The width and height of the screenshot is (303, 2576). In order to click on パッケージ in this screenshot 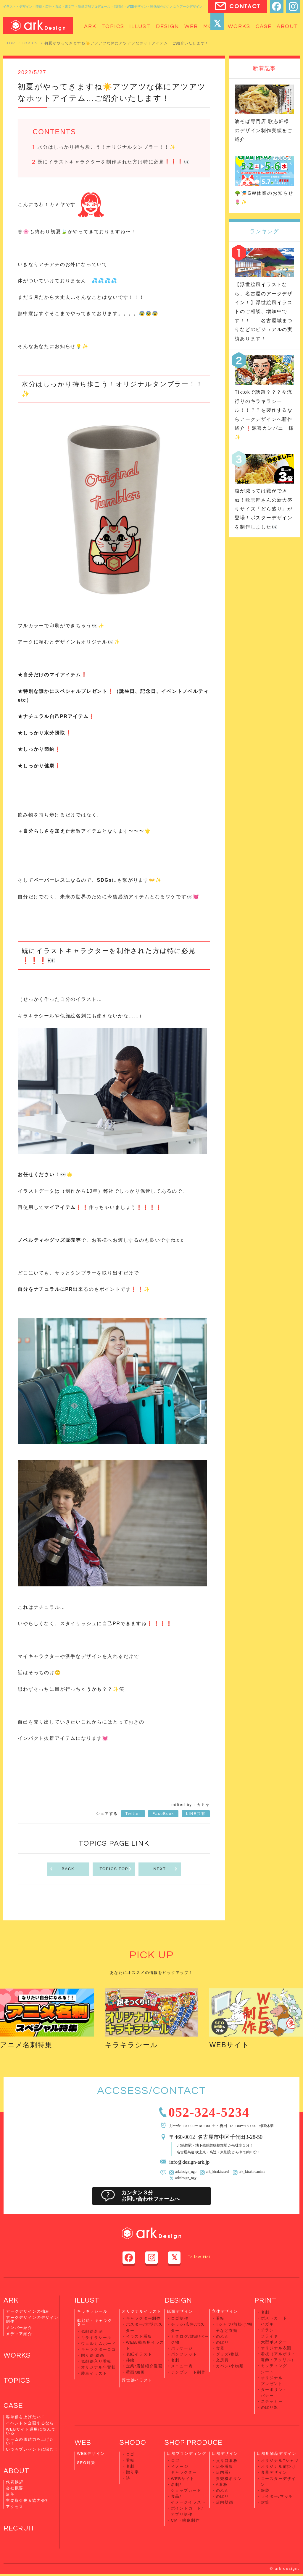, I will do `click(182, 2348)`.